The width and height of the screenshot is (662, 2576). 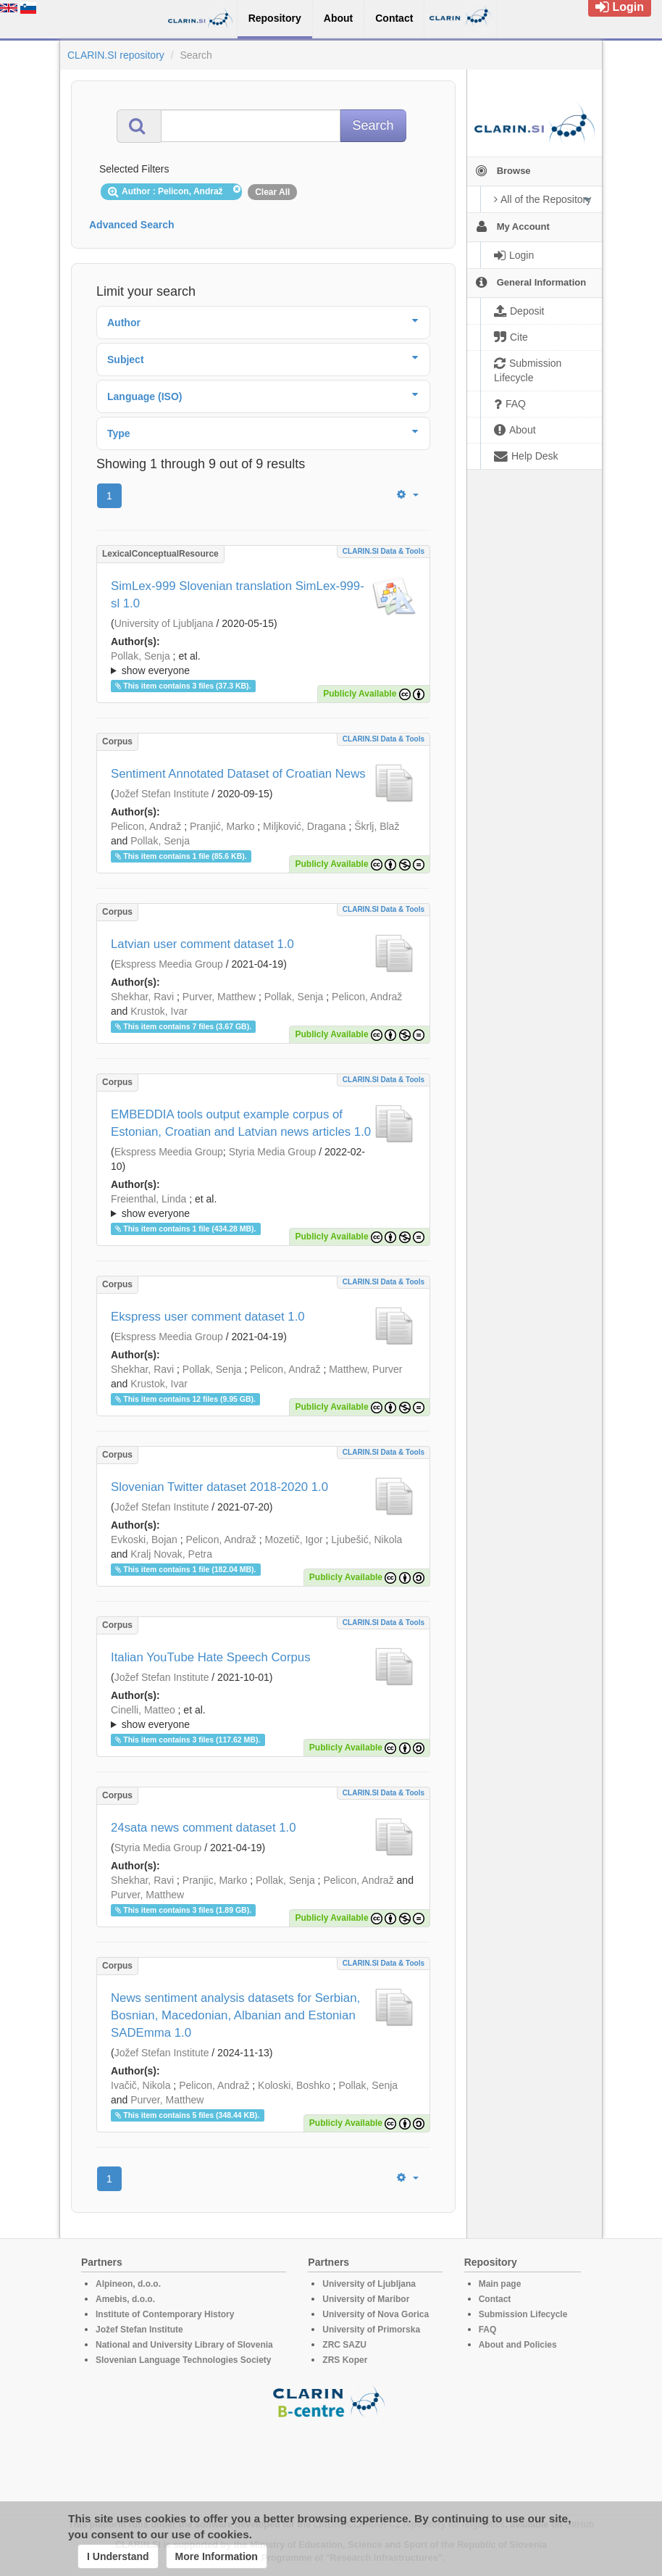 What do you see at coordinates (202, 944) in the screenshot?
I see `Latvian user comment dataset 1.0` at bounding box center [202, 944].